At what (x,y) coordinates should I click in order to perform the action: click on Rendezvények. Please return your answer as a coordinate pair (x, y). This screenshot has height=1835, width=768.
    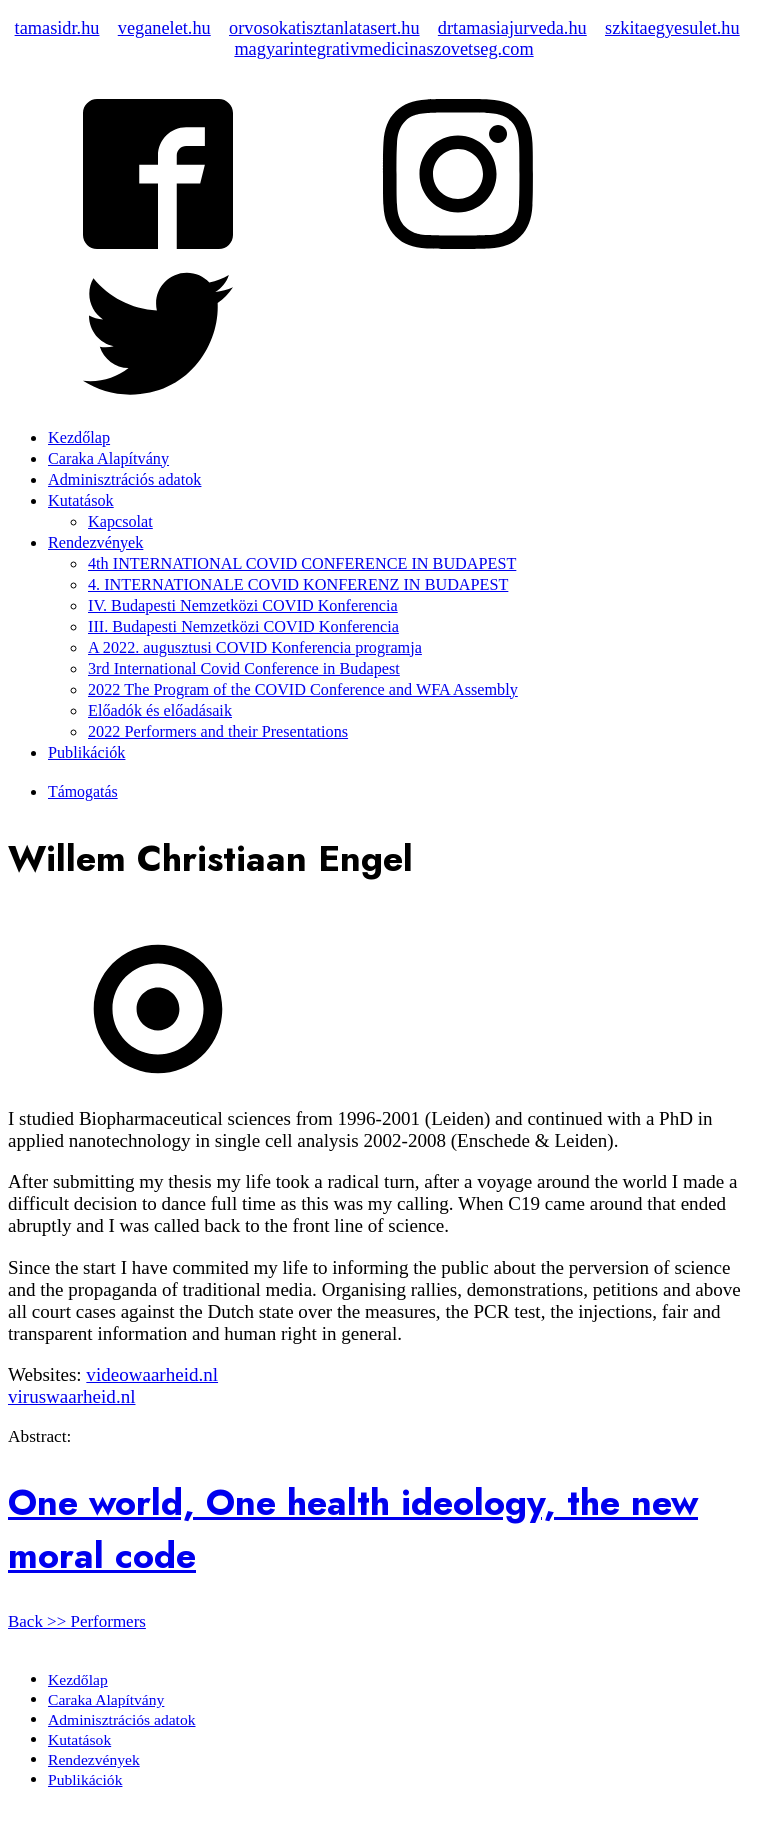
    Looking at the image, I should click on (95, 543).